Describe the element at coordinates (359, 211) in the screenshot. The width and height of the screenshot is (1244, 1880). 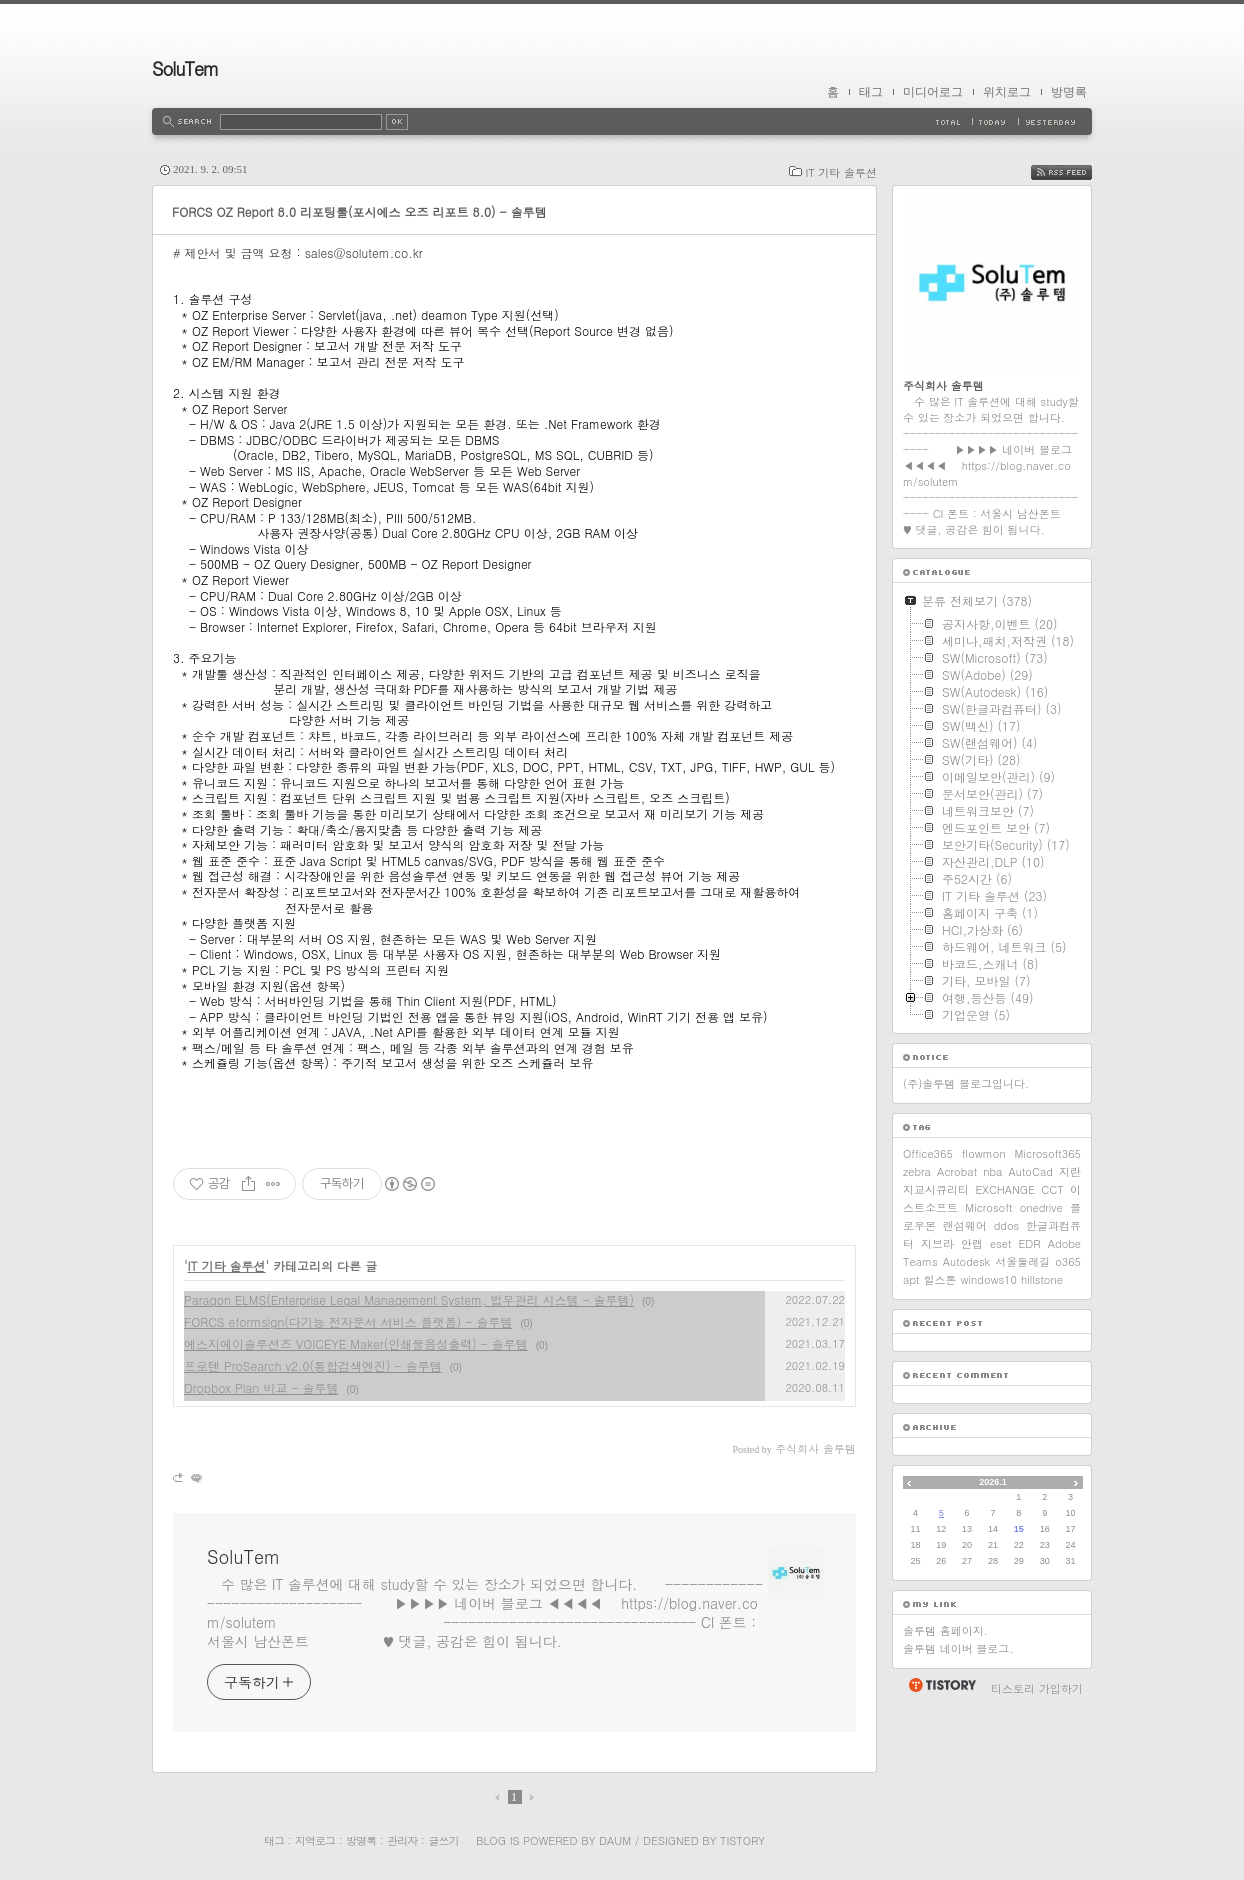
I see `FORCS OZ Report 8.0 리포팅툴(포시에스 오즈 리포트 8.0) - 솔루템` at that location.